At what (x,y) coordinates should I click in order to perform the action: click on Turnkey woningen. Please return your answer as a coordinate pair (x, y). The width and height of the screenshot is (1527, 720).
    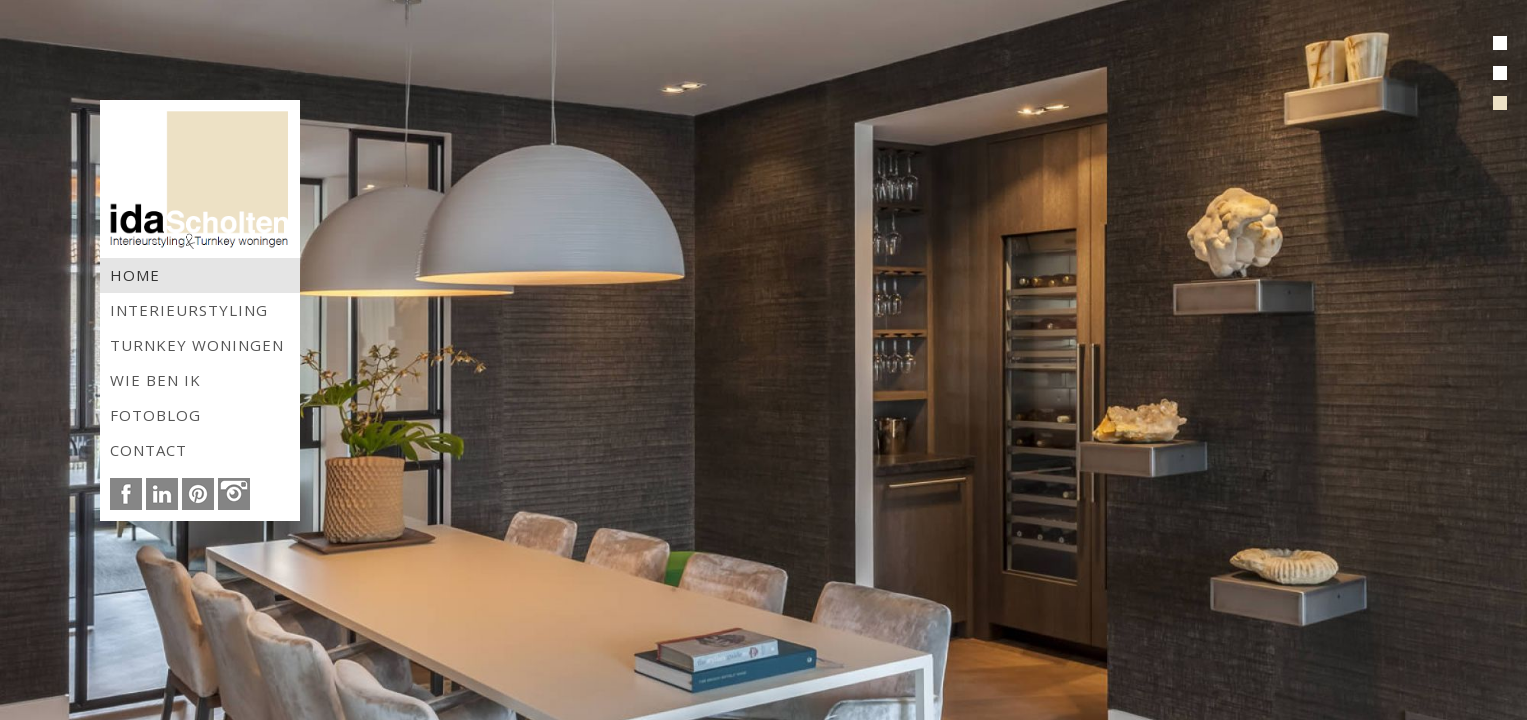
    Looking at the image, I should click on (197, 345).